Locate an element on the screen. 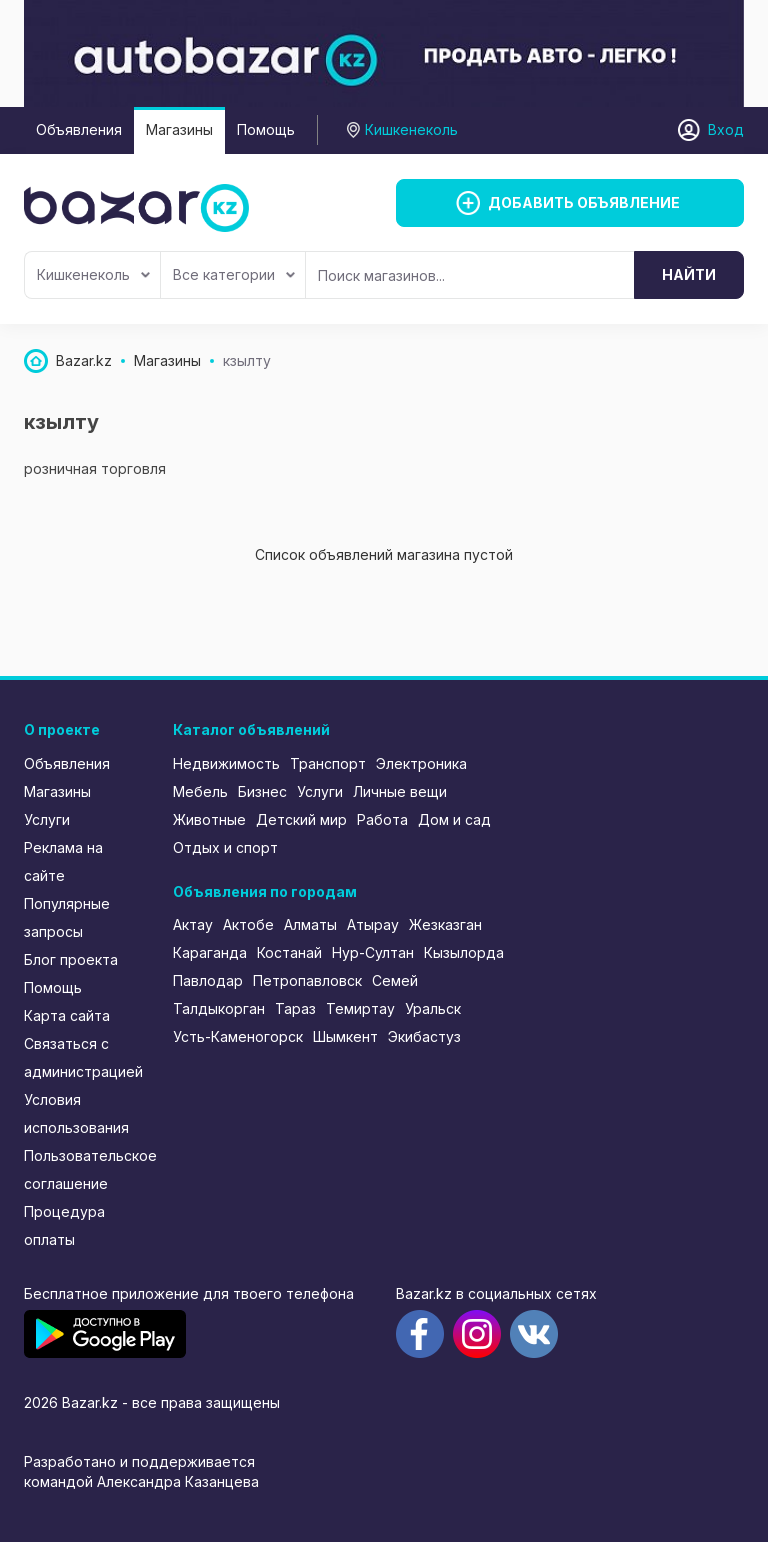 This screenshot has width=768, height=1542. Нур-Султан is located at coordinates (373, 952).